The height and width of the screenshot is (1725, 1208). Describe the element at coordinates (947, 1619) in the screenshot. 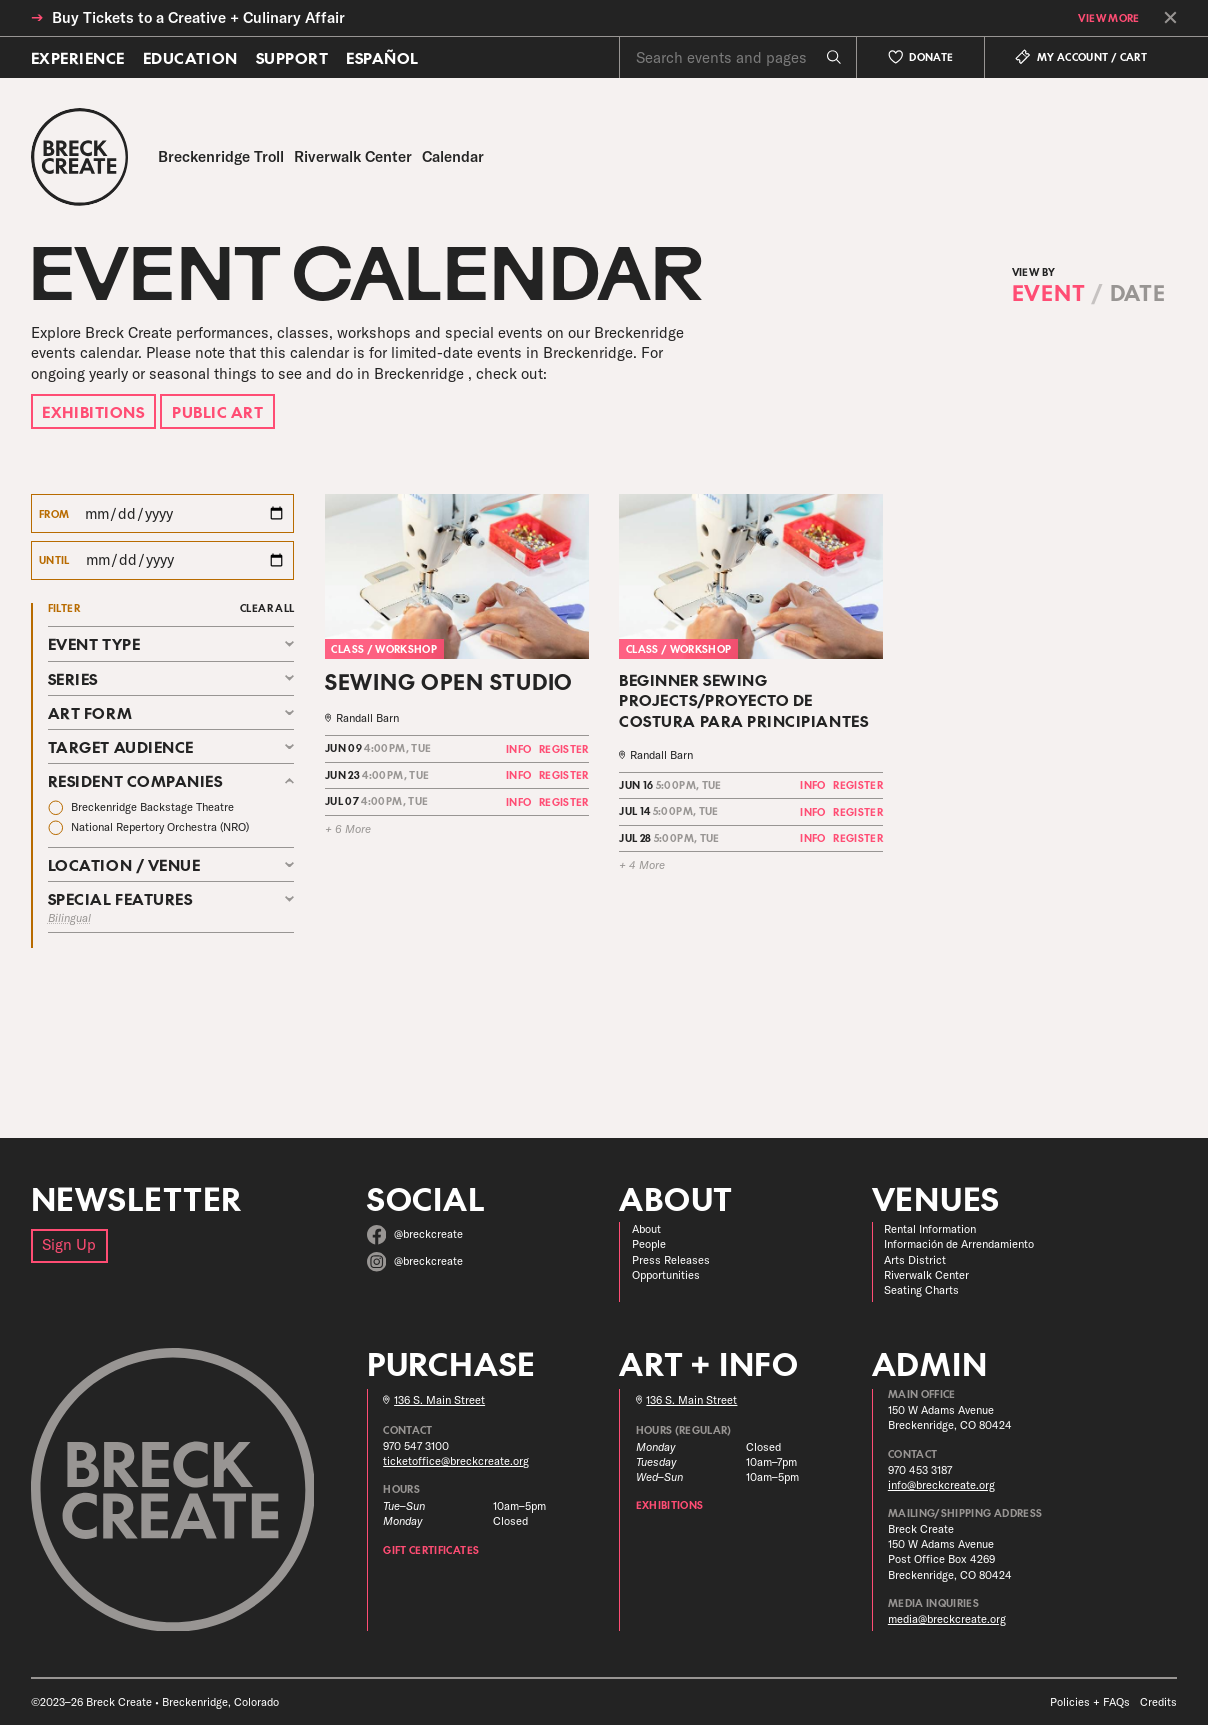

I see `media@breckcreate.org` at that location.